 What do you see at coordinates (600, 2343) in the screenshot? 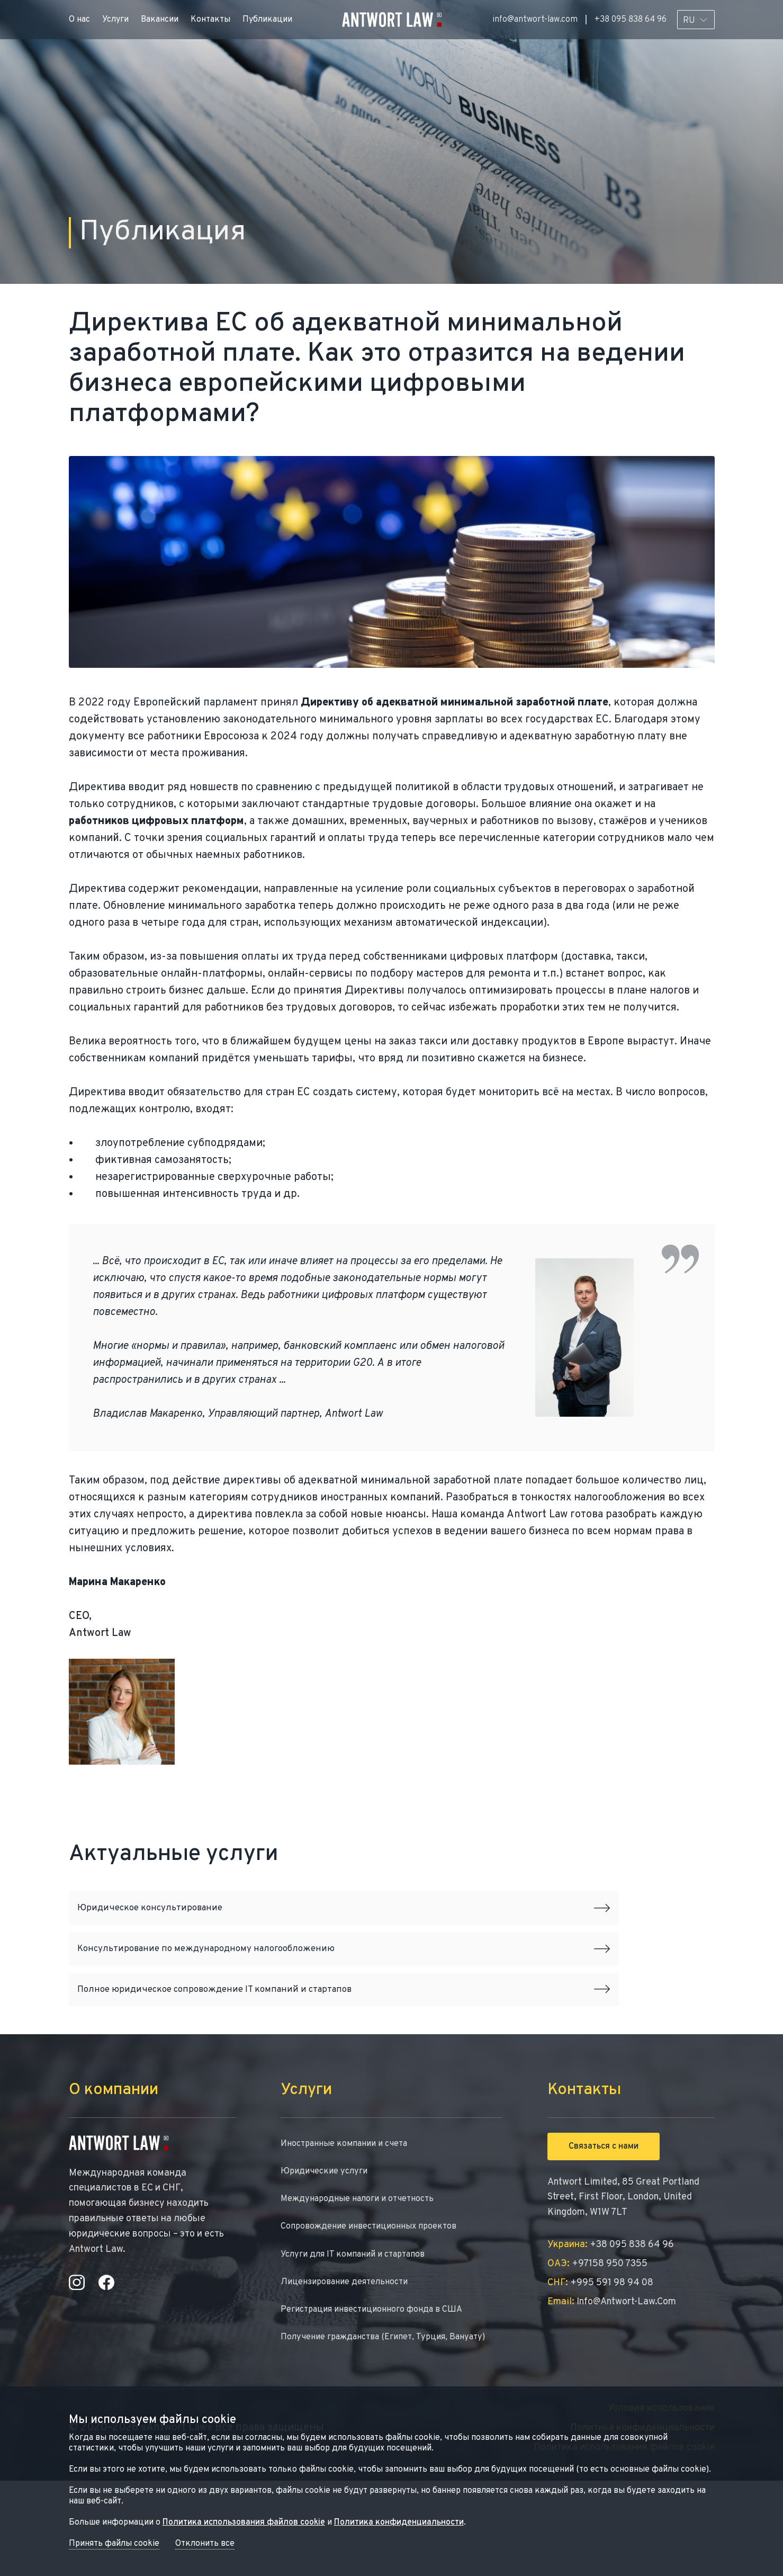
I see `+995 591 98 94 08` at bounding box center [600, 2343].